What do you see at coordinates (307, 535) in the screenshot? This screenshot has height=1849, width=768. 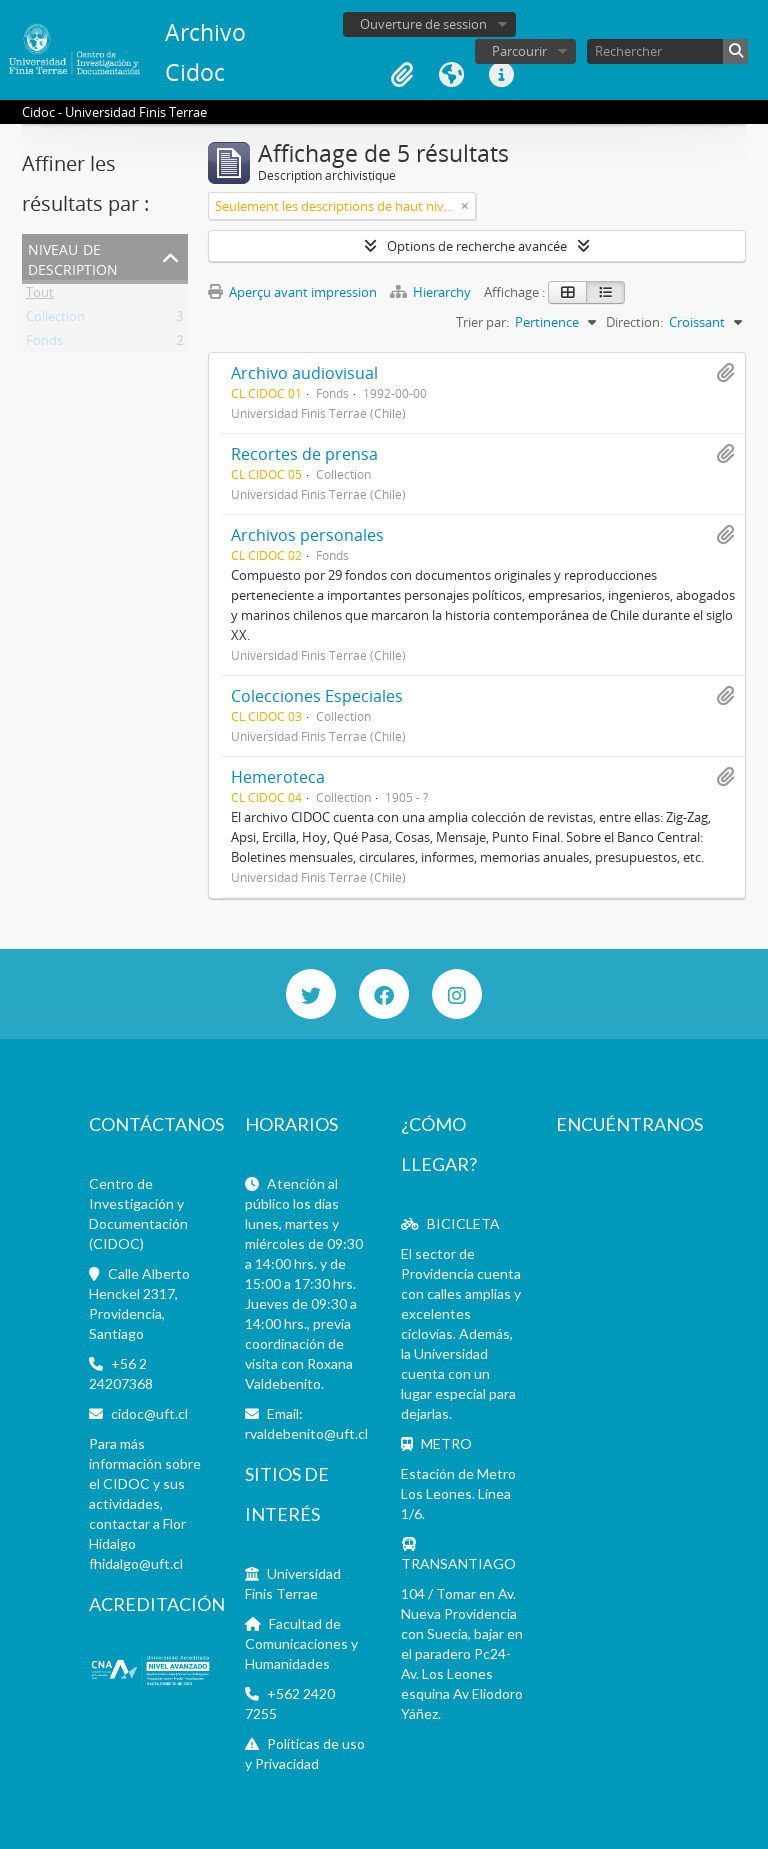 I see `Archivos personales` at bounding box center [307, 535].